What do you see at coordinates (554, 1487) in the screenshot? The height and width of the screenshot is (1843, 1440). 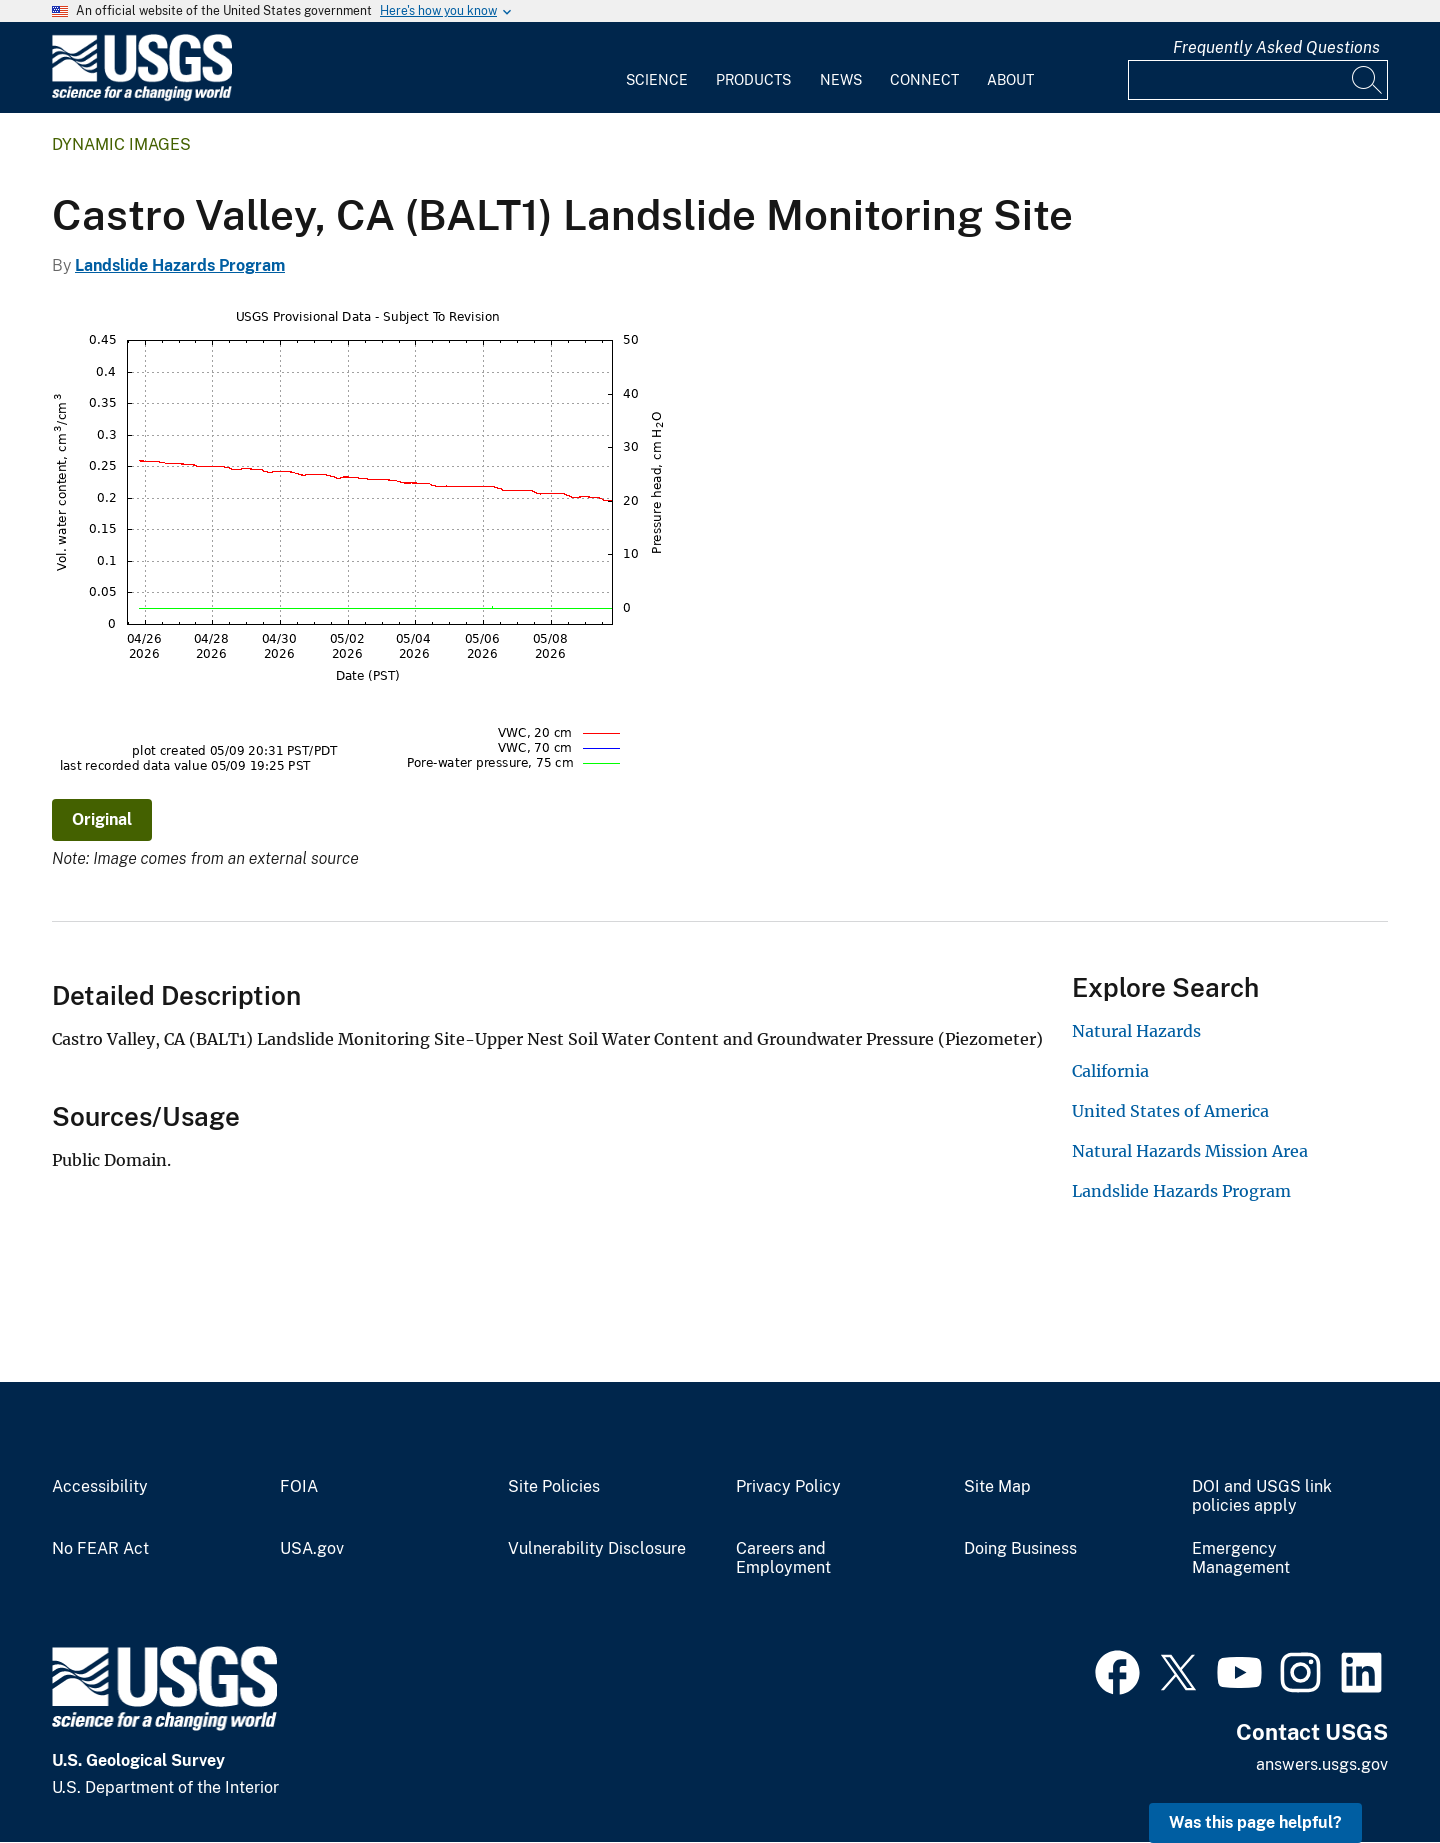 I see `Site Policies` at bounding box center [554, 1487].